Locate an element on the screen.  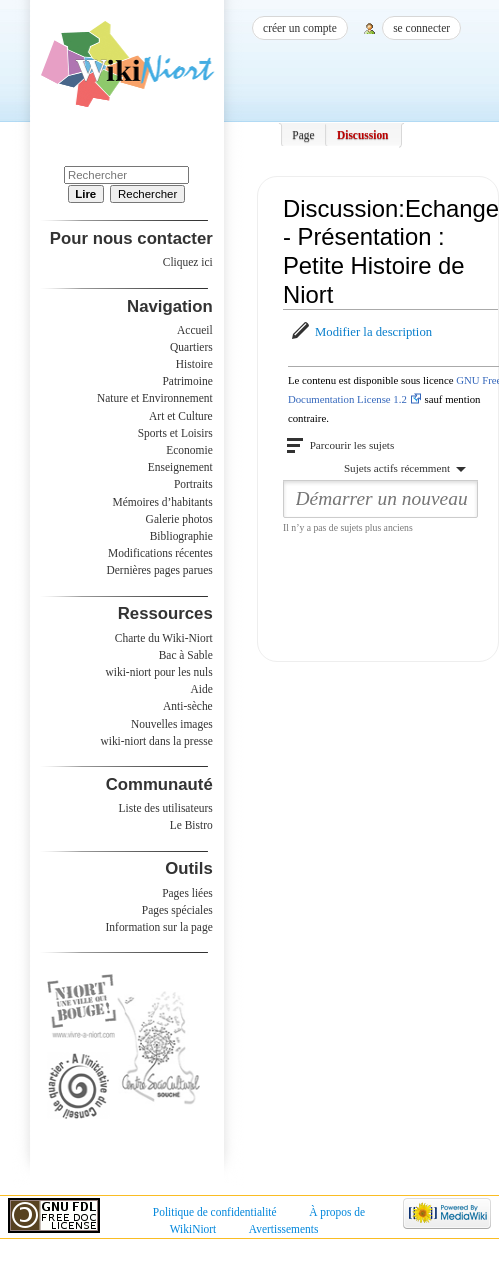
Nouvelles images is located at coordinates (172, 724).